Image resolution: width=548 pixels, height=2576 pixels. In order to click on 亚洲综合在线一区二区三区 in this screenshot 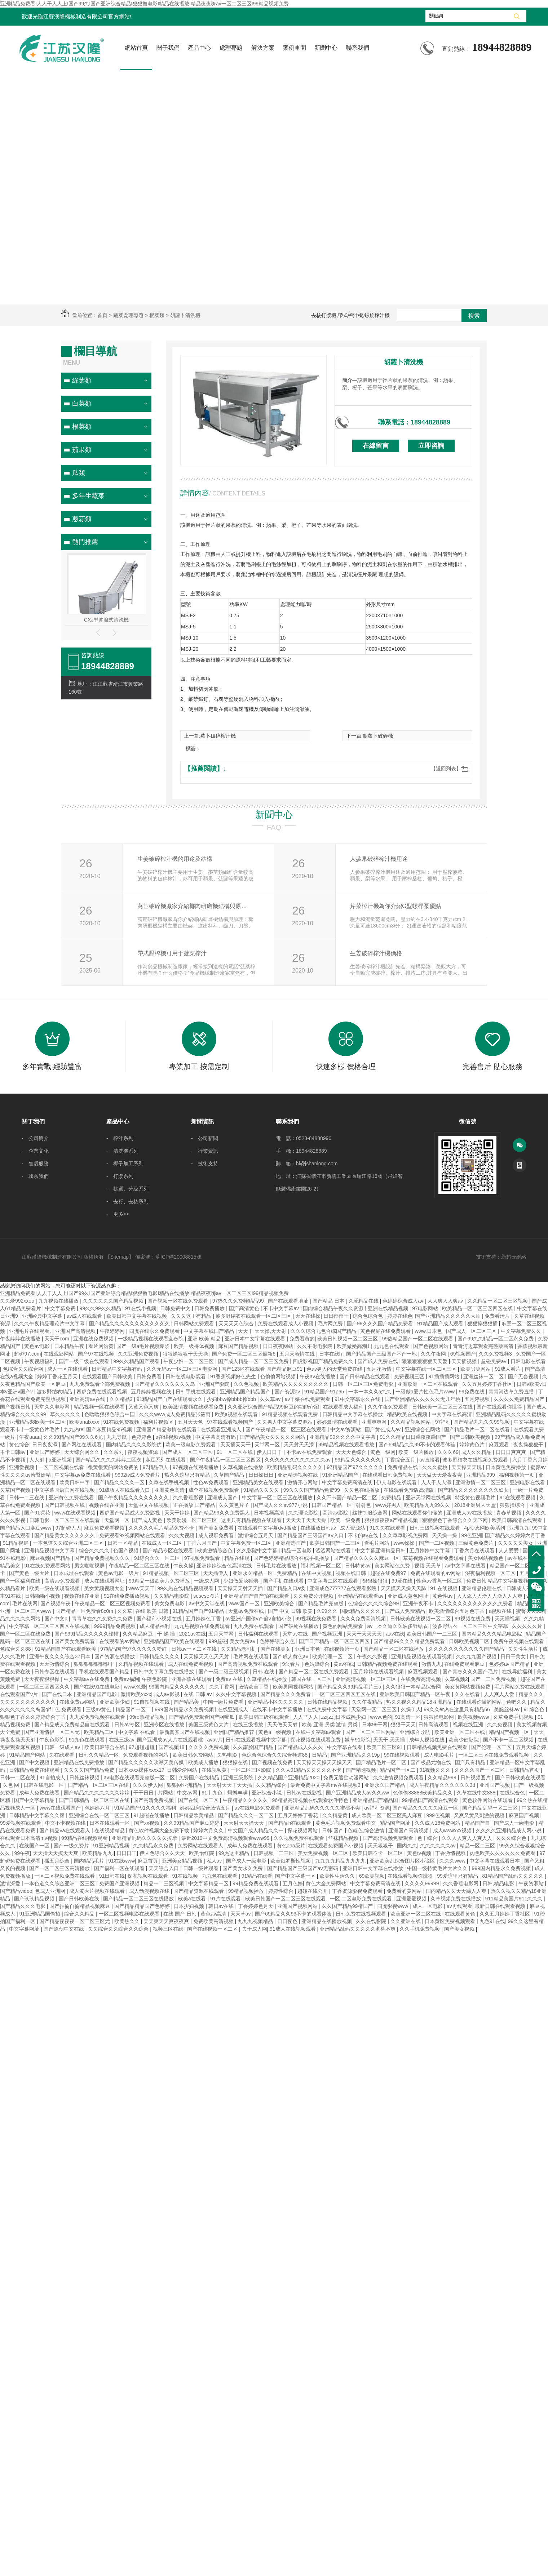, I will do `click(100, 1815)`.